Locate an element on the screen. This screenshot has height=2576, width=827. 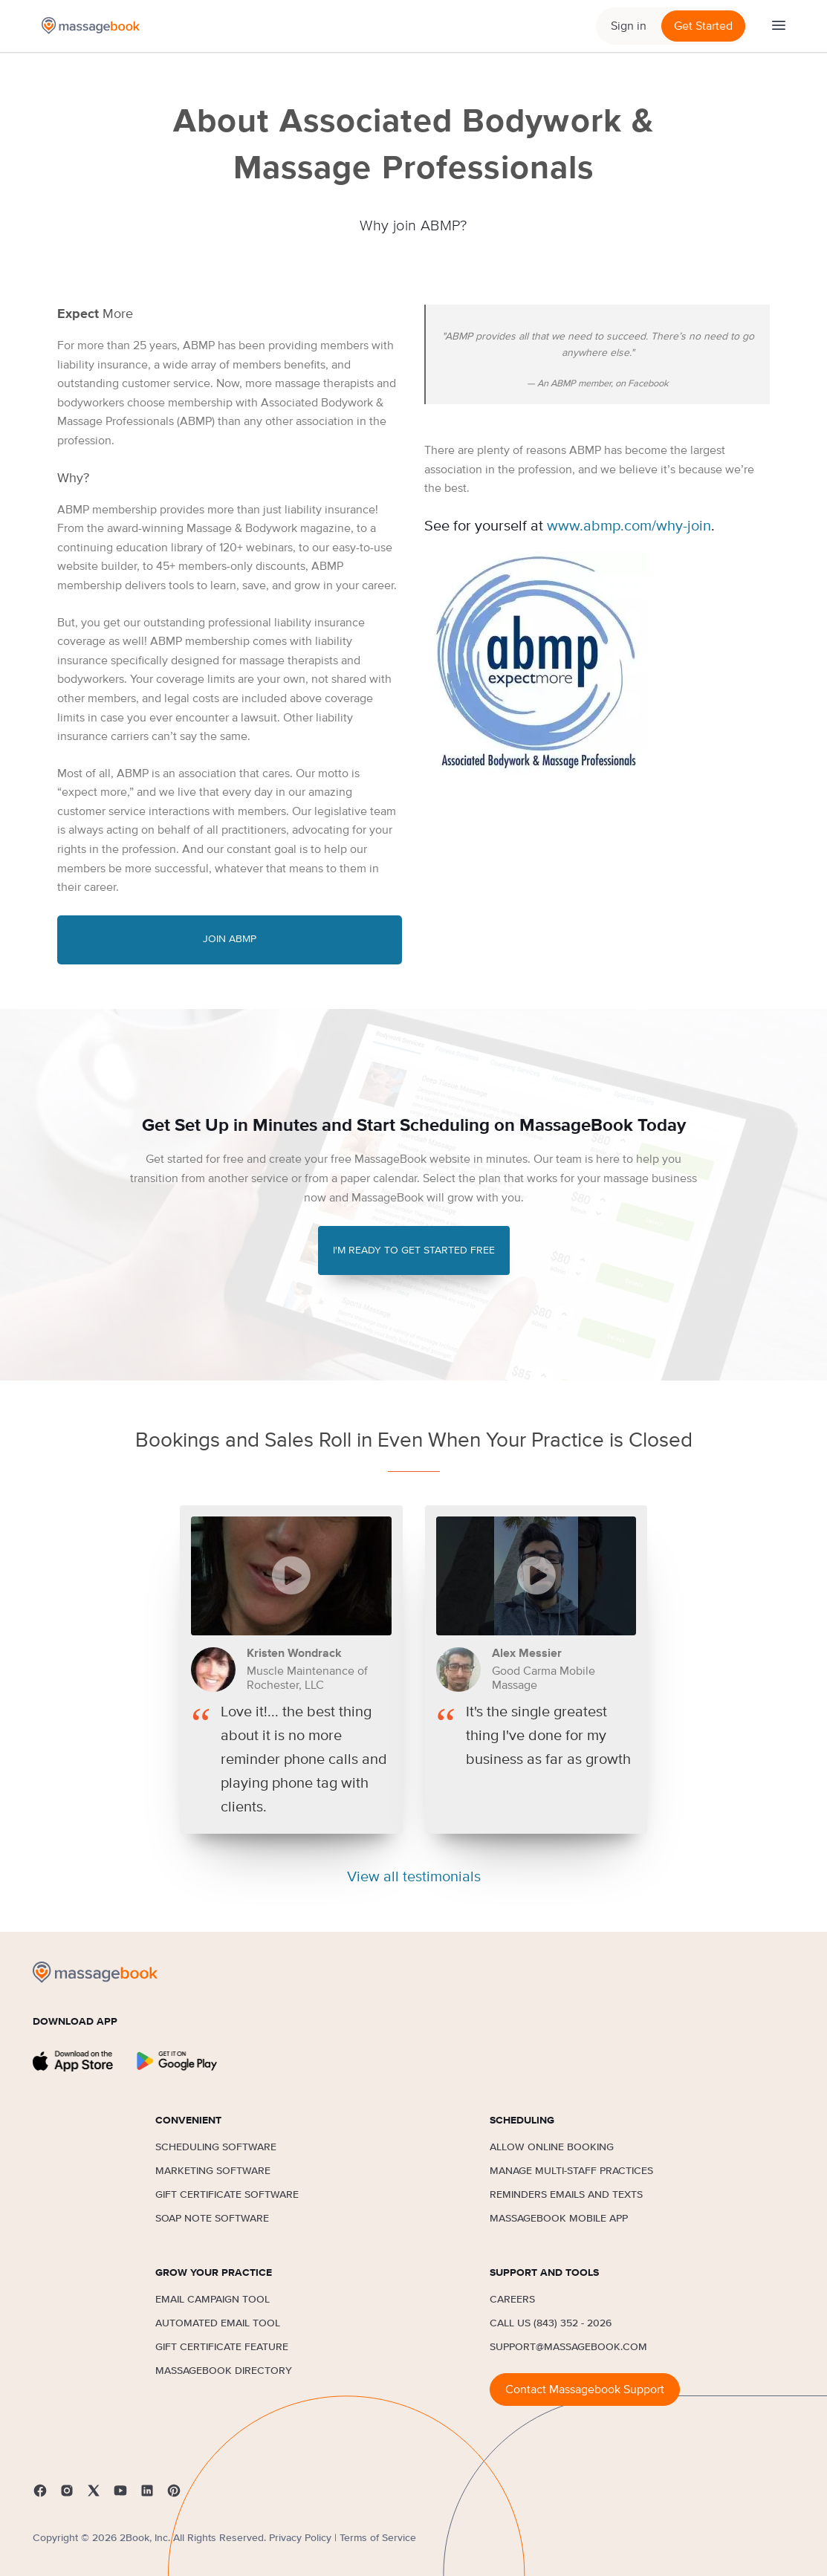
View all testimonials is located at coordinates (414, 1876).